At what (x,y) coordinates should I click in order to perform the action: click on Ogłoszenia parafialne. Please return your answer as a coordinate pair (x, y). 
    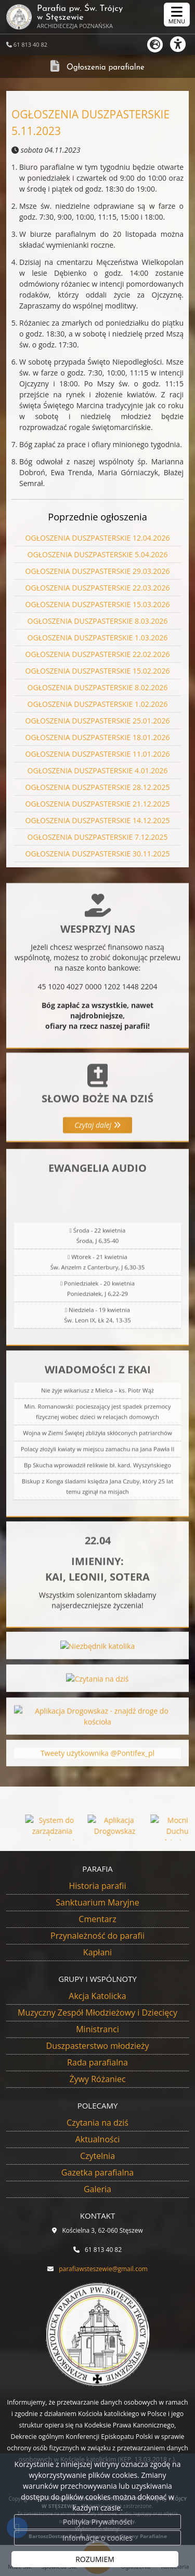
    Looking at the image, I should click on (106, 68).